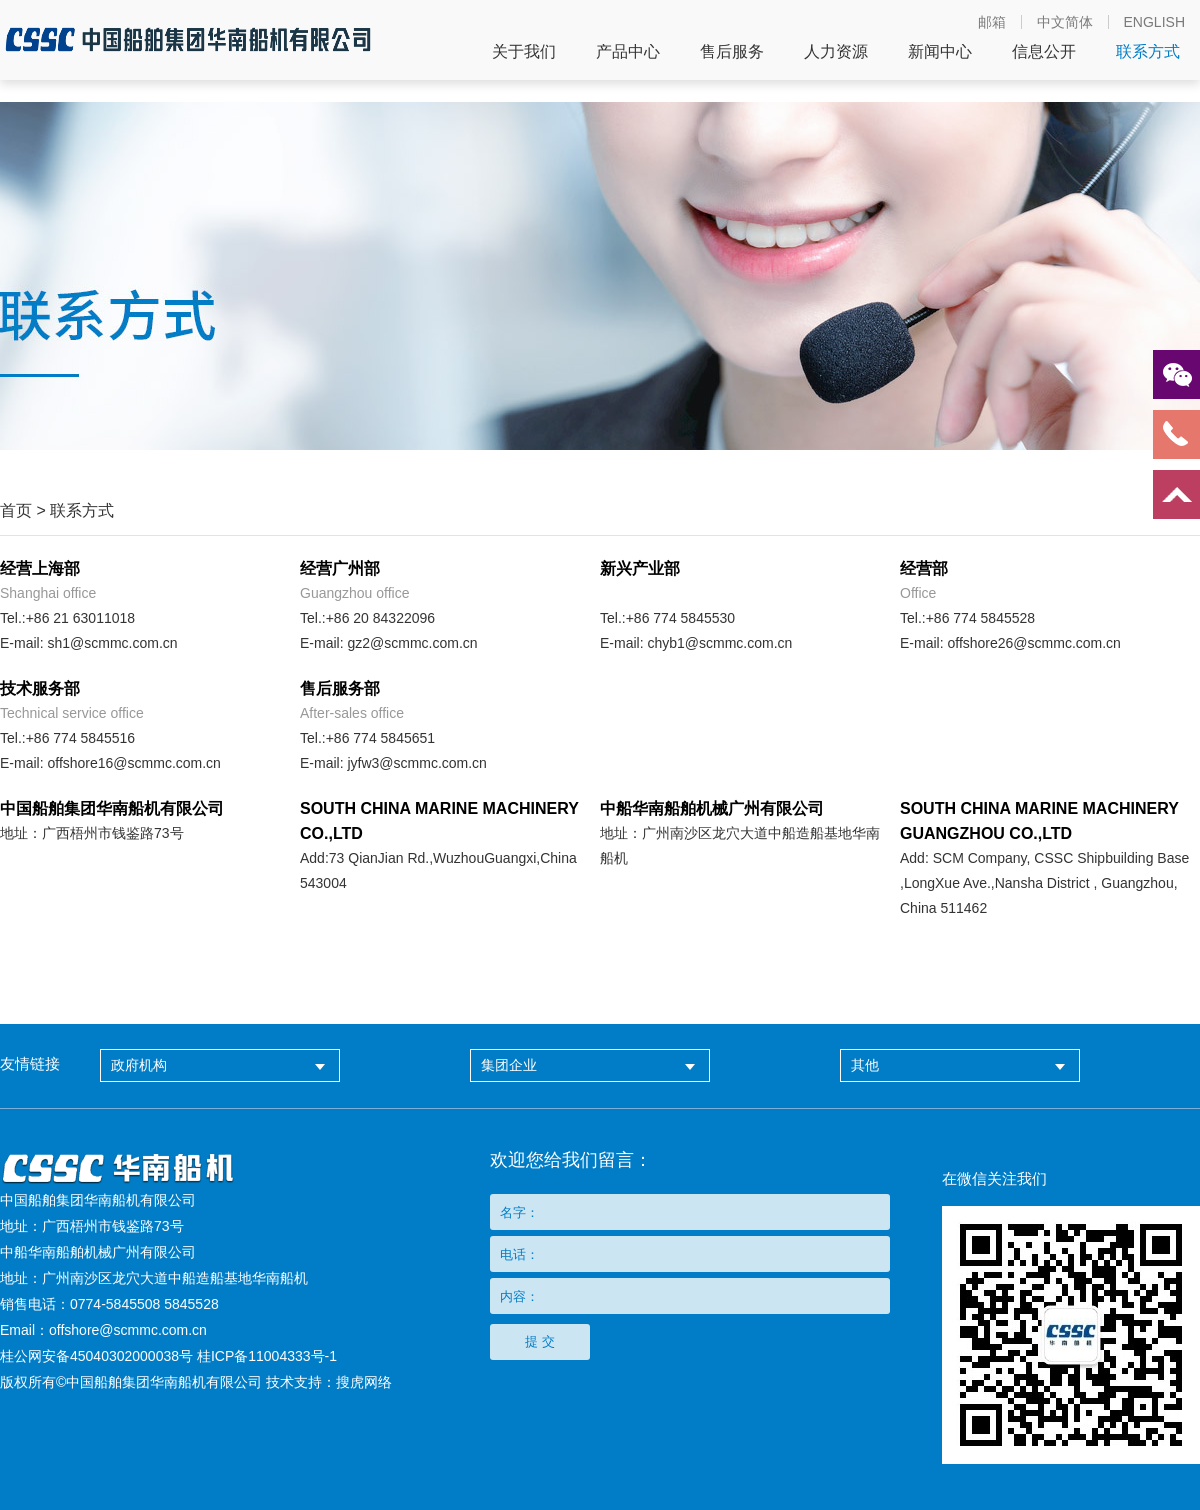  Describe the element at coordinates (364, 1382) in the screenshot. I see `搜虎网络` at that location.